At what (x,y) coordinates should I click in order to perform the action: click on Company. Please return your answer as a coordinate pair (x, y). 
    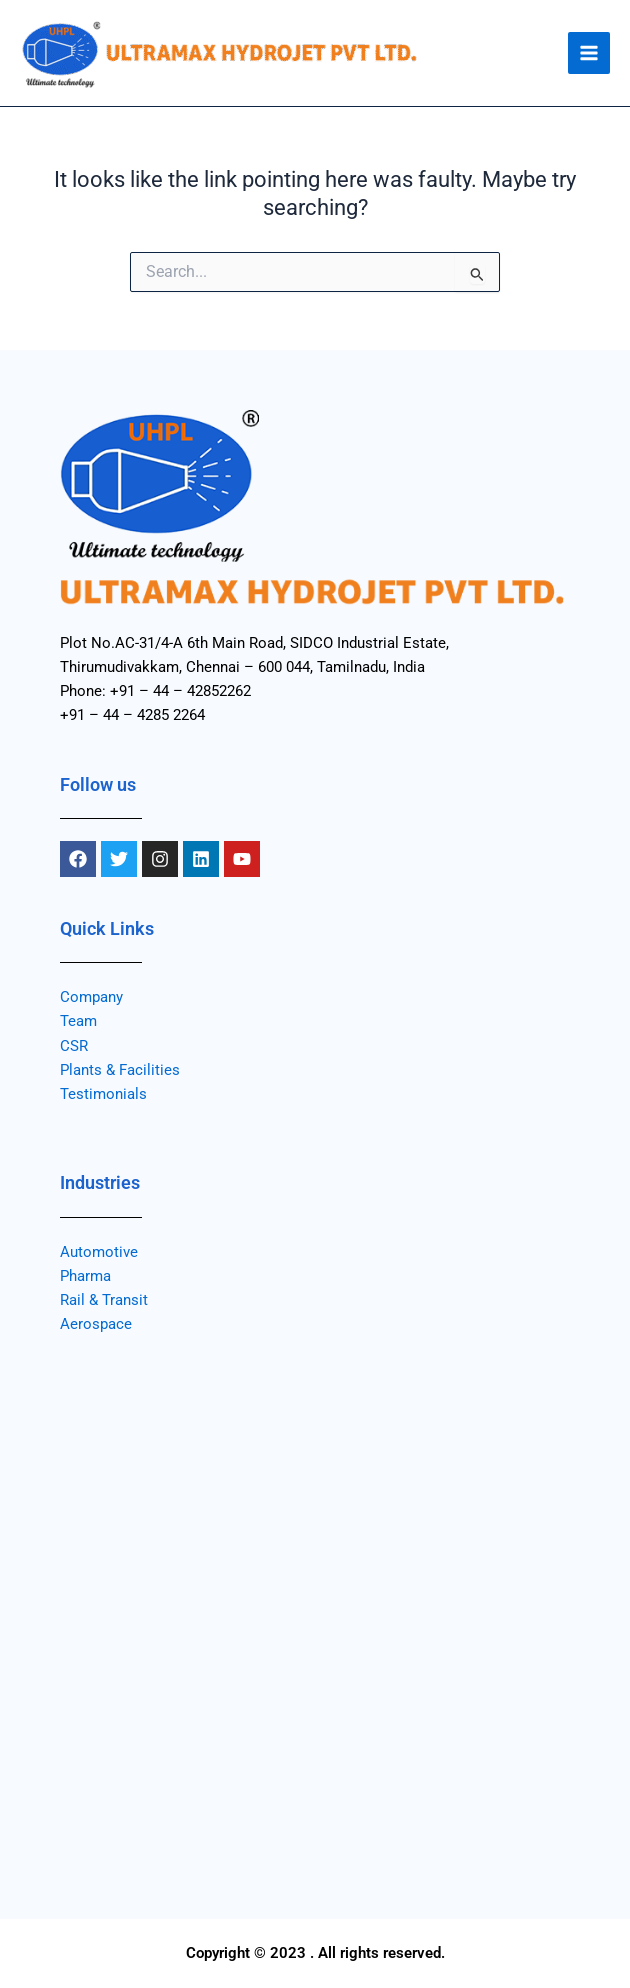
    Looking at the image, I should click on (91, 997).